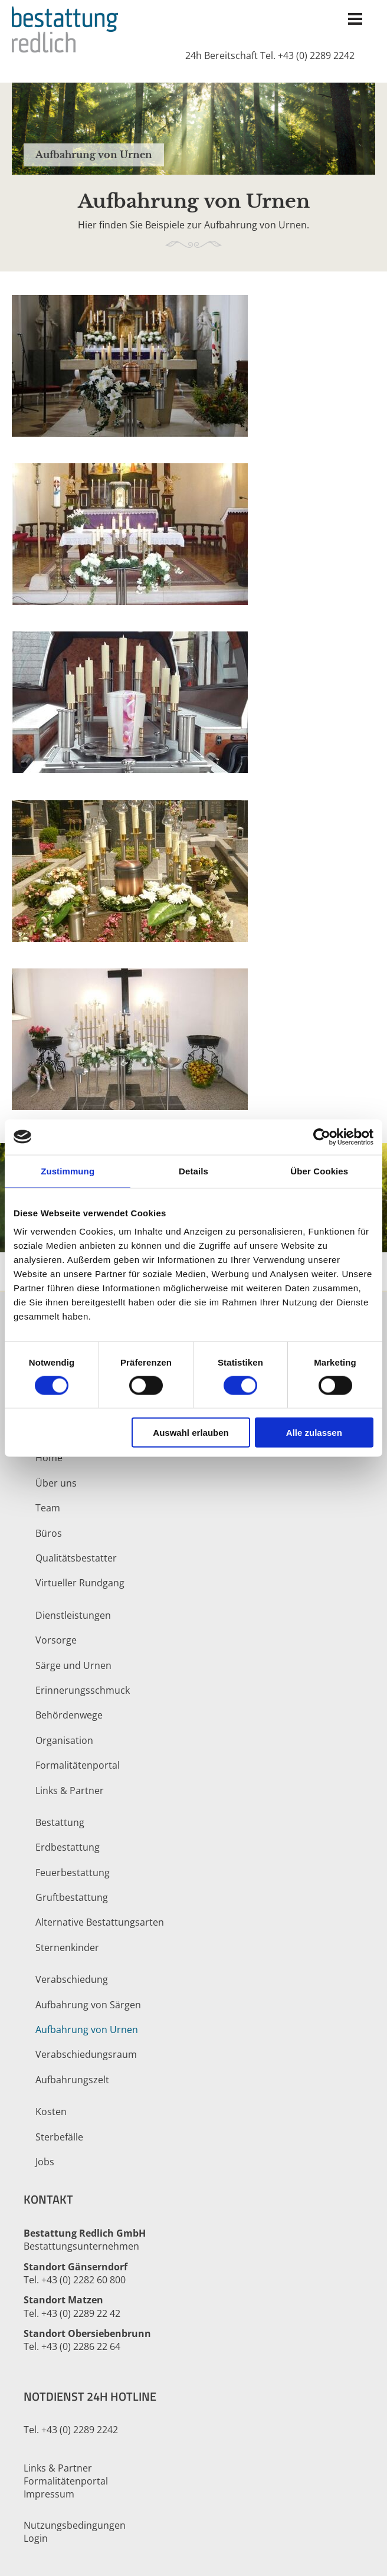 The image size is (387, 2576). Describe the element at coordinates (77, 1765) in the screenshot. I see `Formalitätenportal` at that location.